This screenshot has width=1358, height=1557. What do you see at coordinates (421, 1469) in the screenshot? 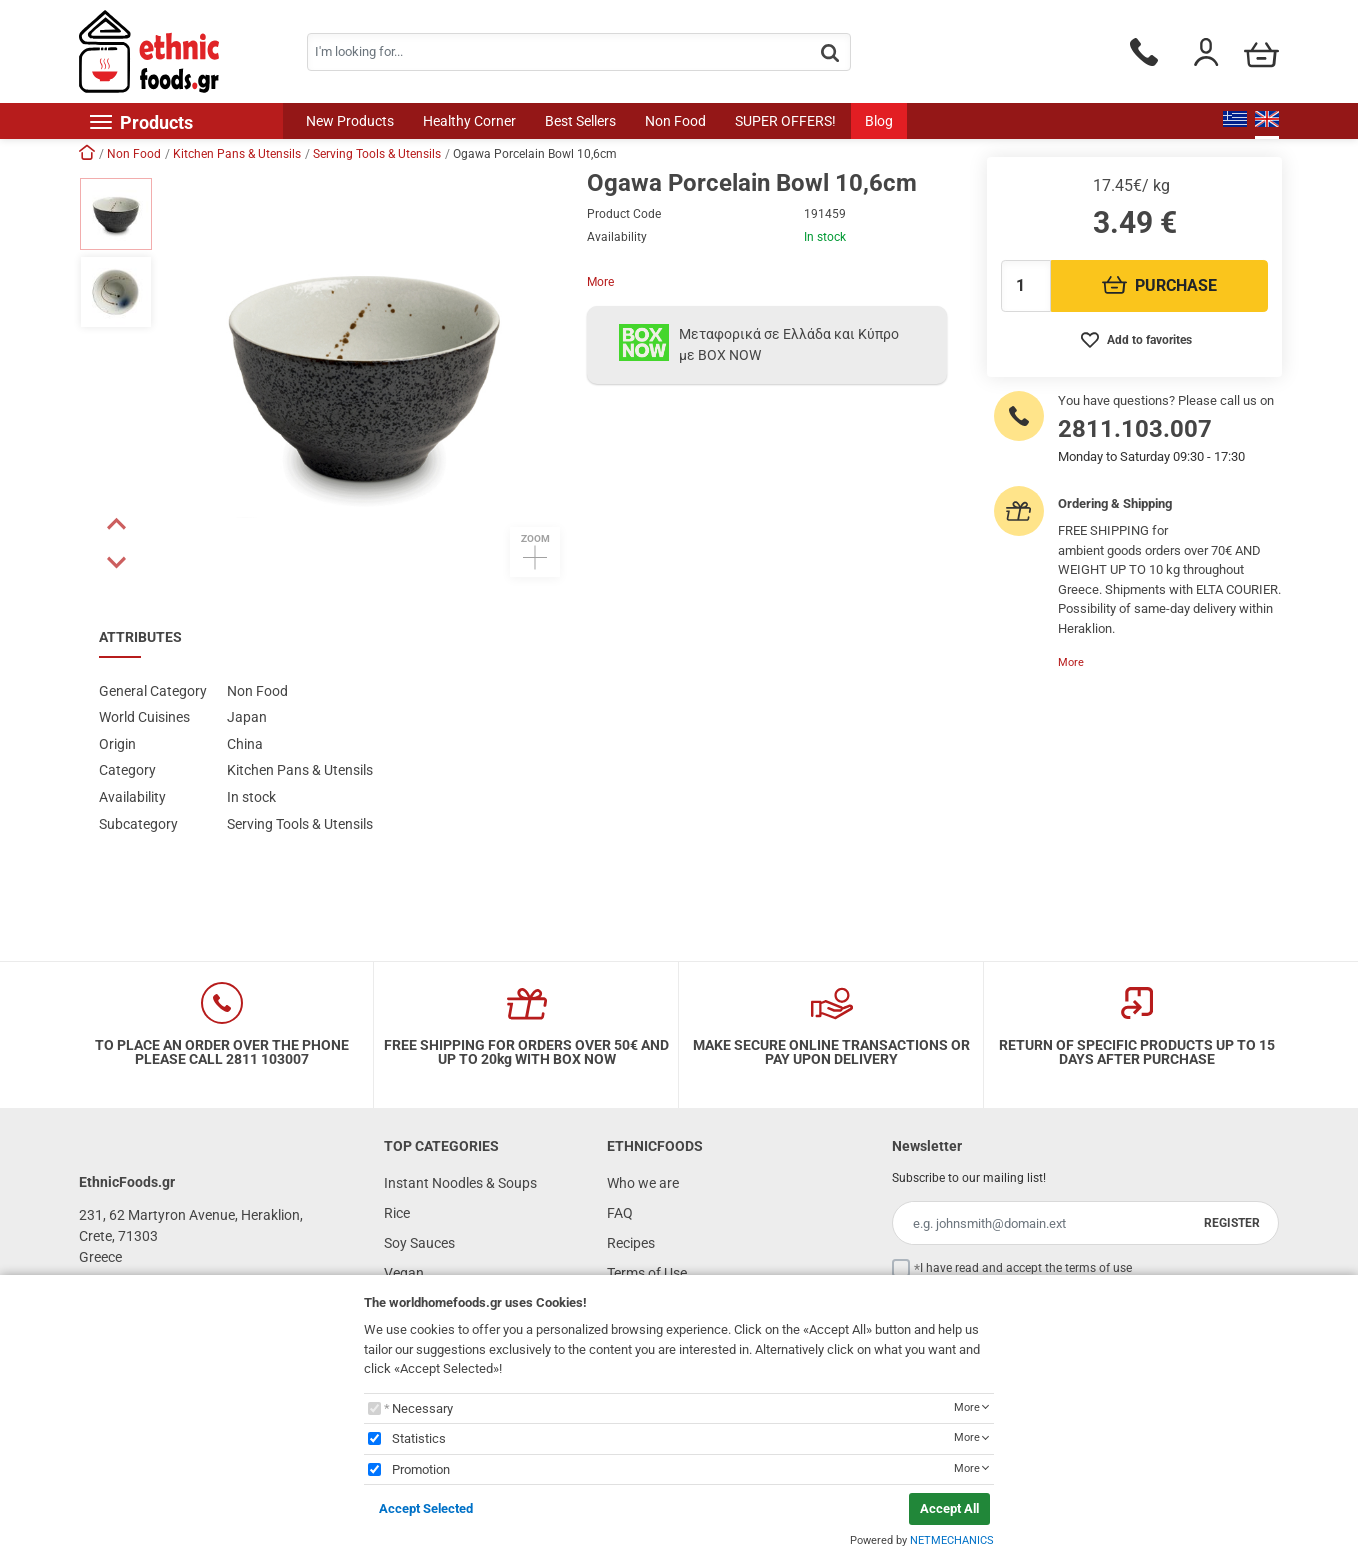
I see `Promotion` at bounding box center [421, 1469].